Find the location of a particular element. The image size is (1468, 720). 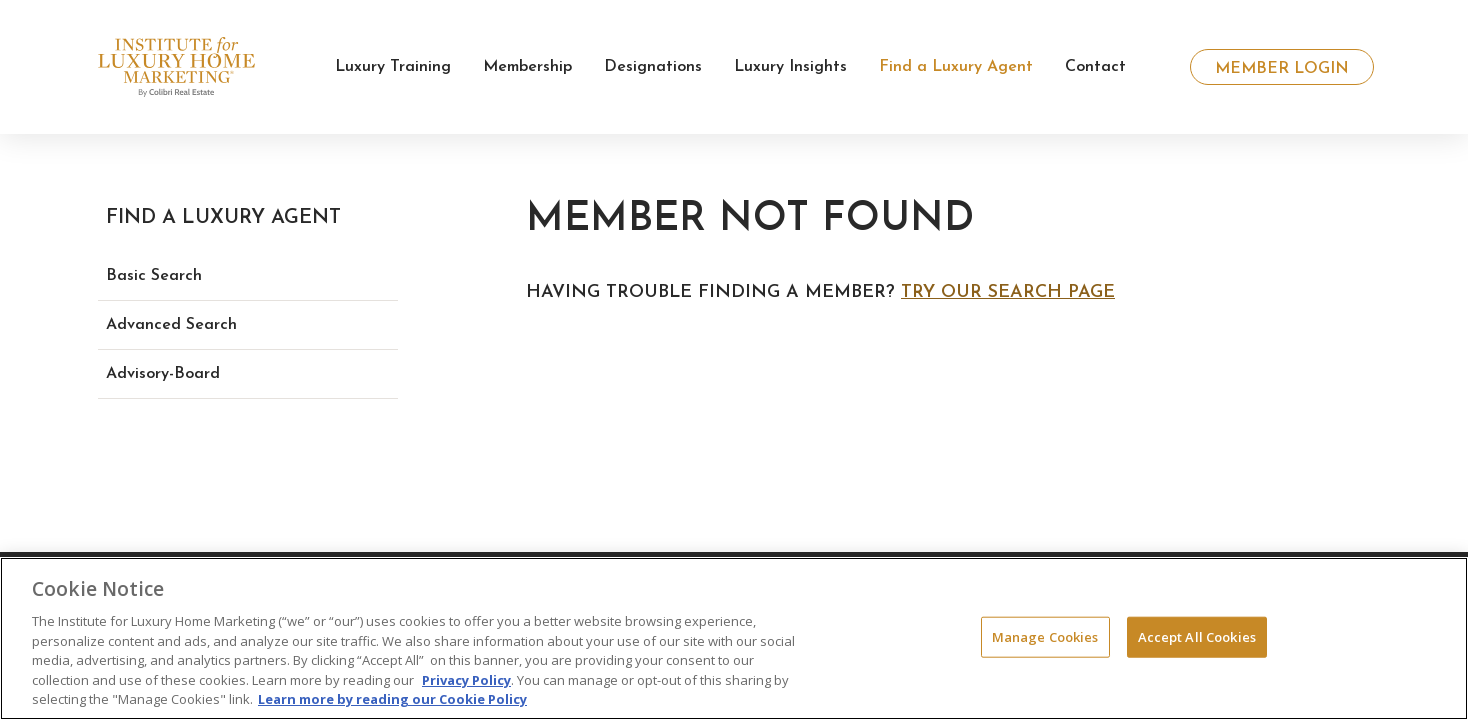

Luxury Training [button] is located at coordinates (393, 67).